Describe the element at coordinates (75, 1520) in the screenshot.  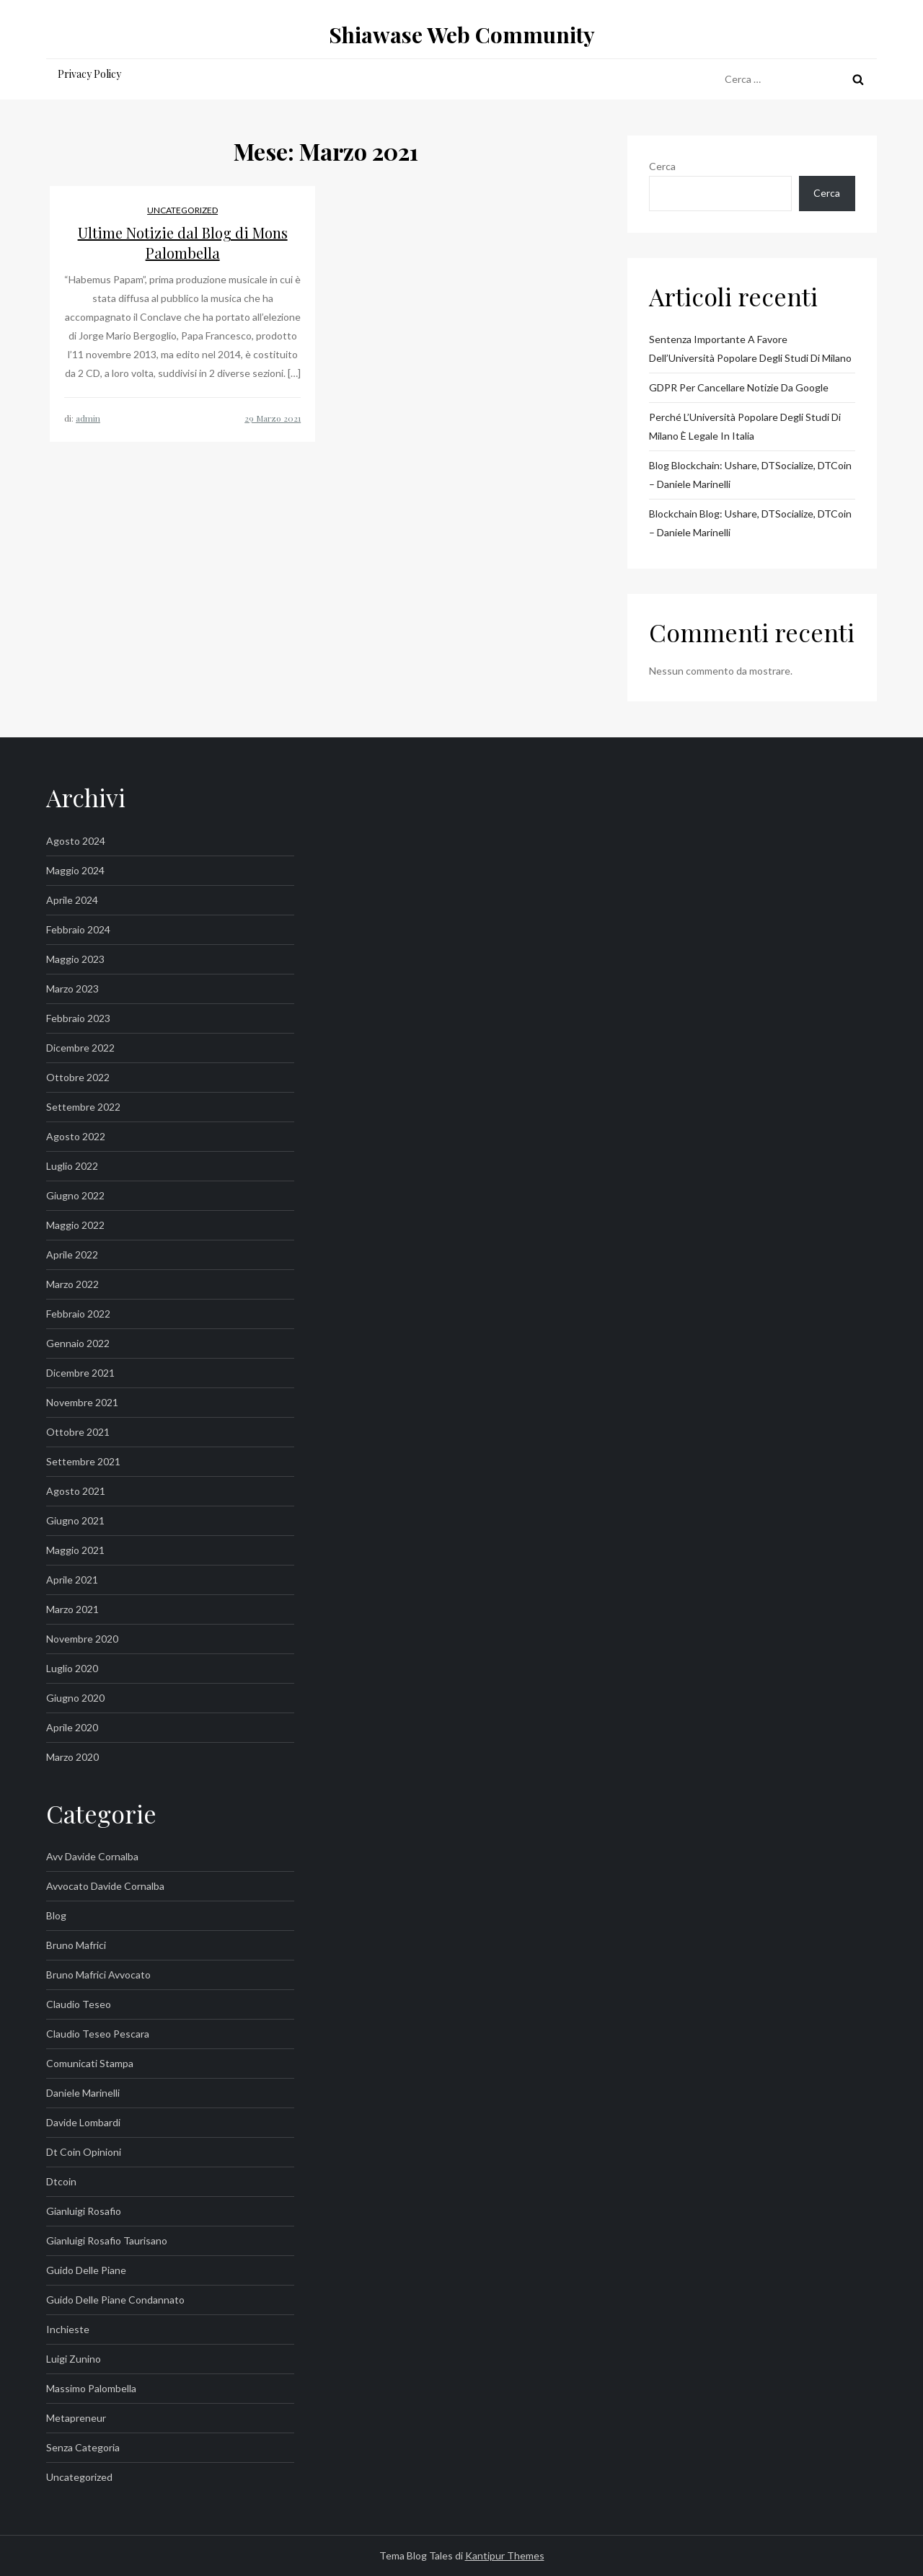
I see `Giugno 2021` at that location.